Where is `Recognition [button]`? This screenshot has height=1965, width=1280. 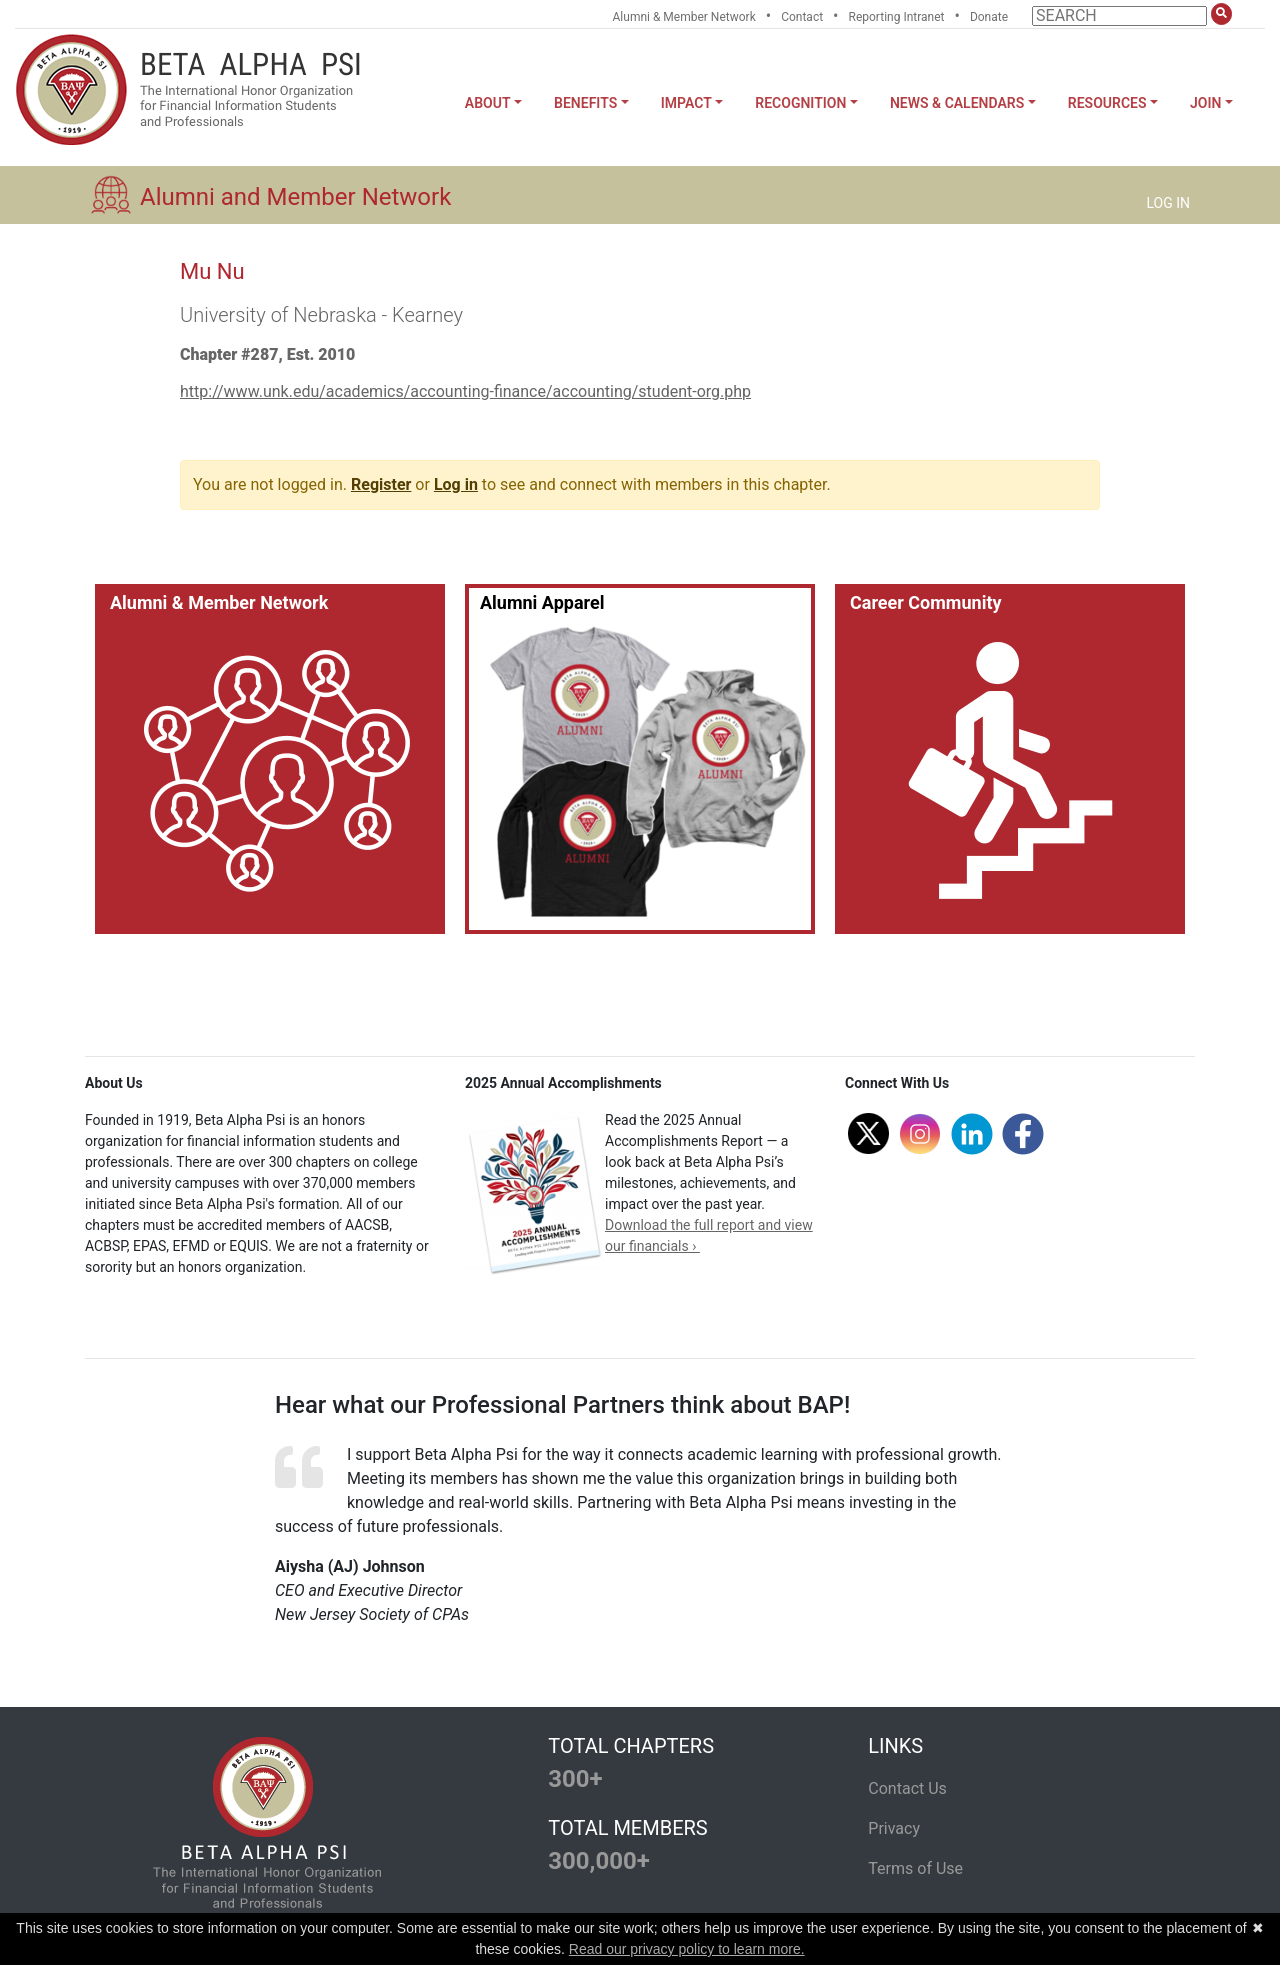 Recognition [button] is located at coordinates (800, 103).